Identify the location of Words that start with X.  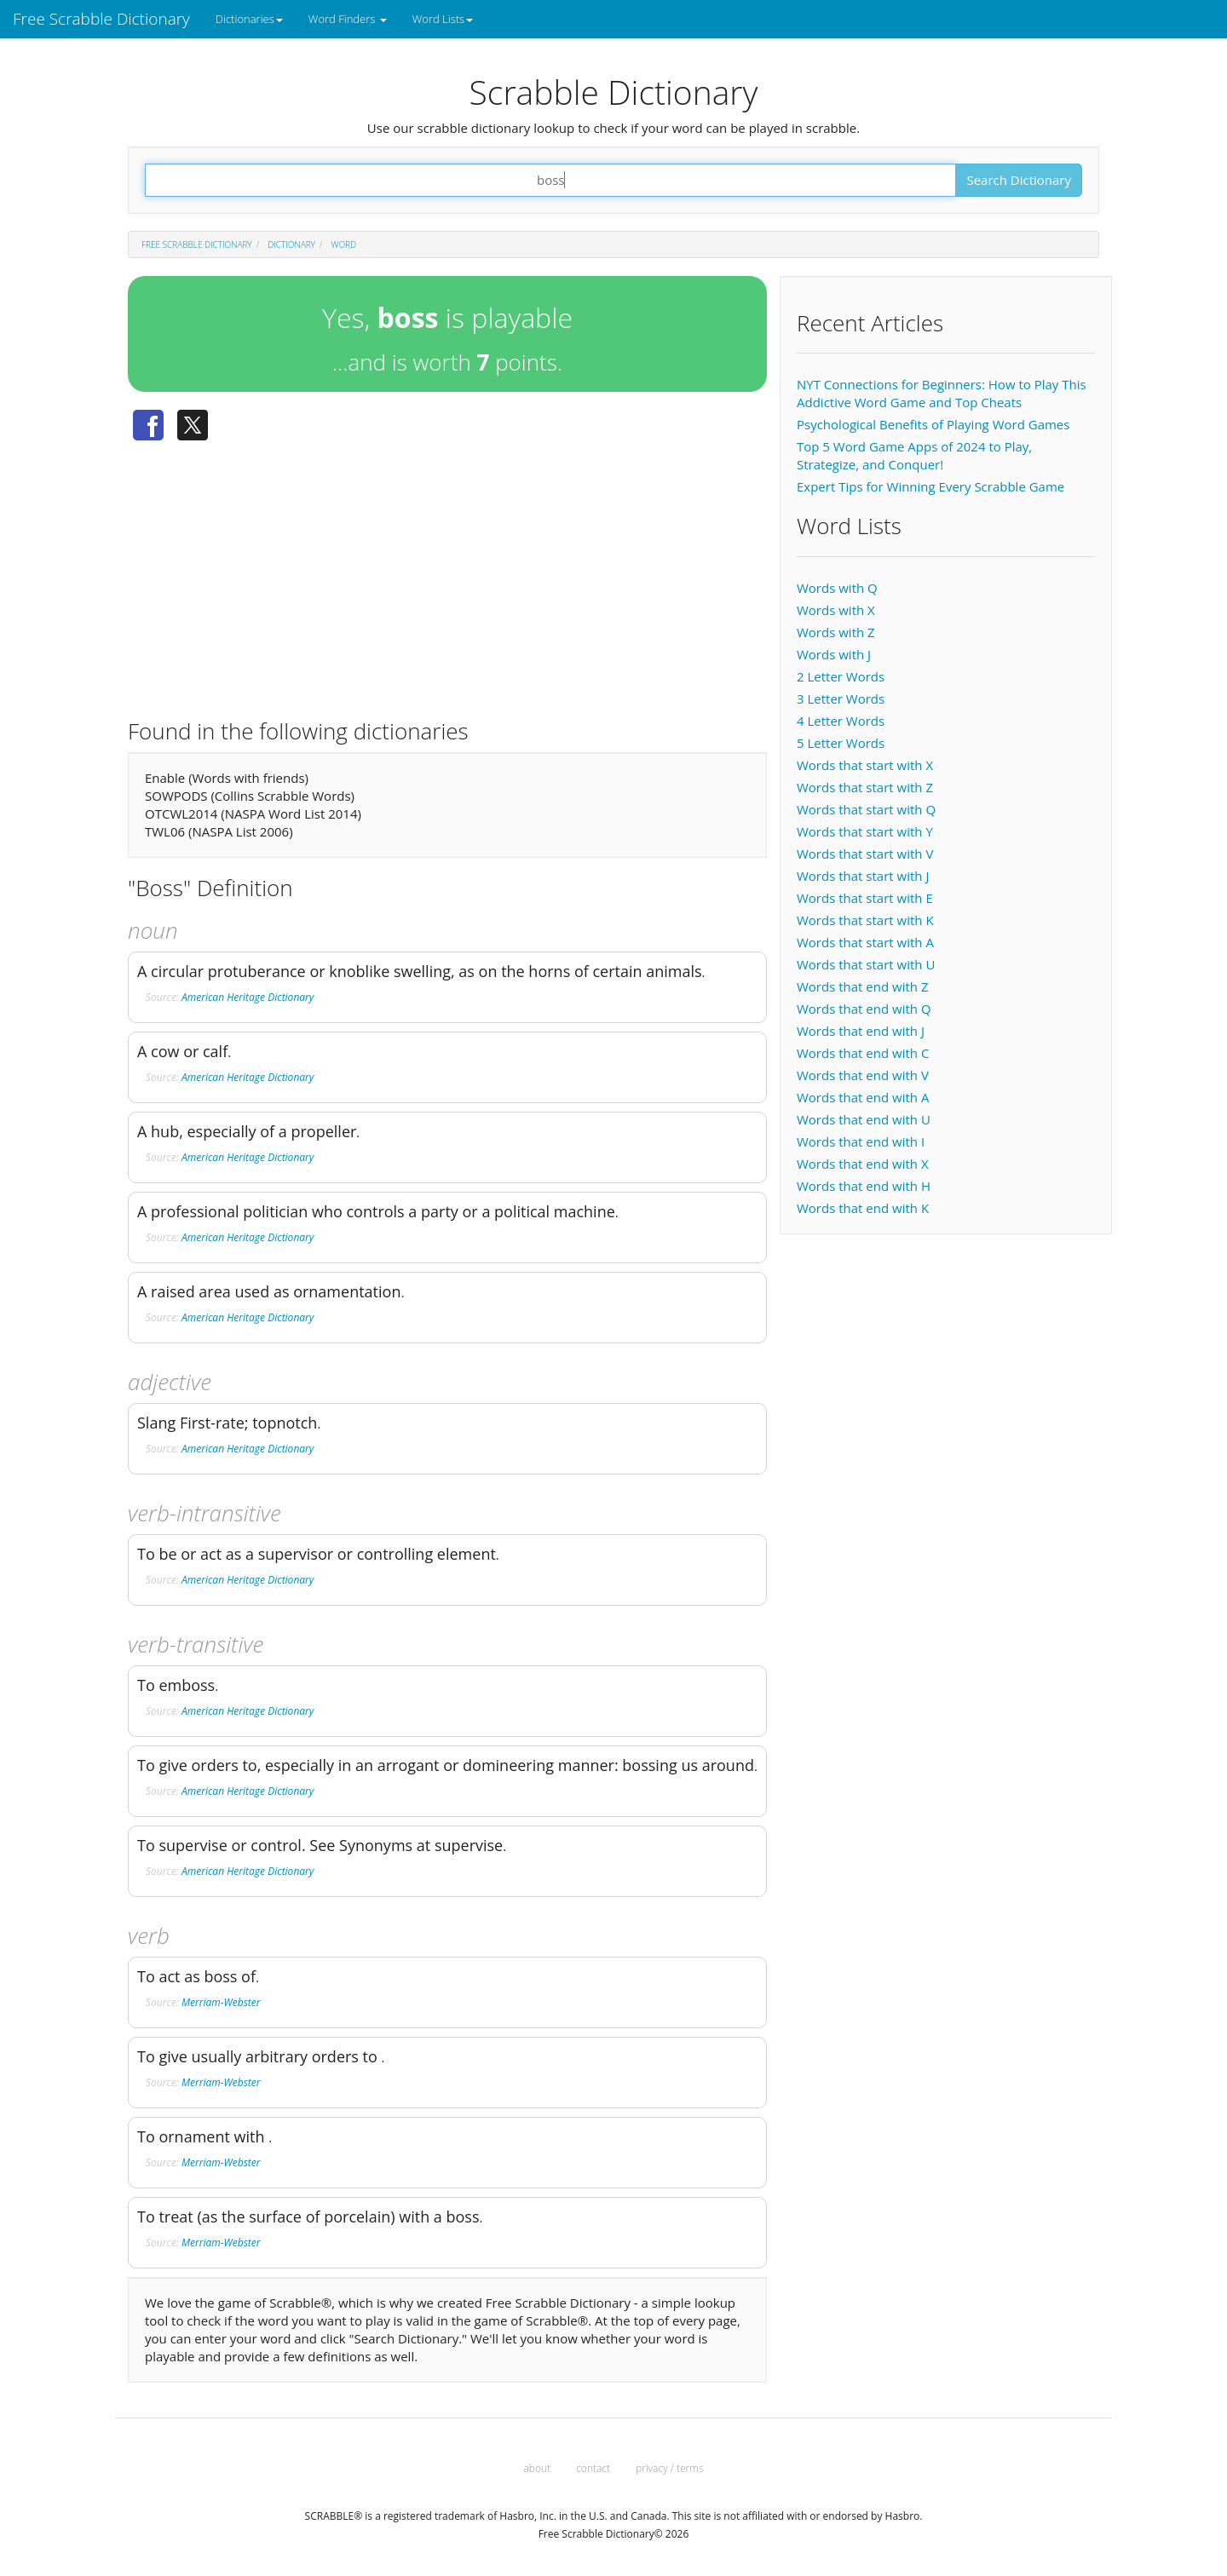
(865, 764).